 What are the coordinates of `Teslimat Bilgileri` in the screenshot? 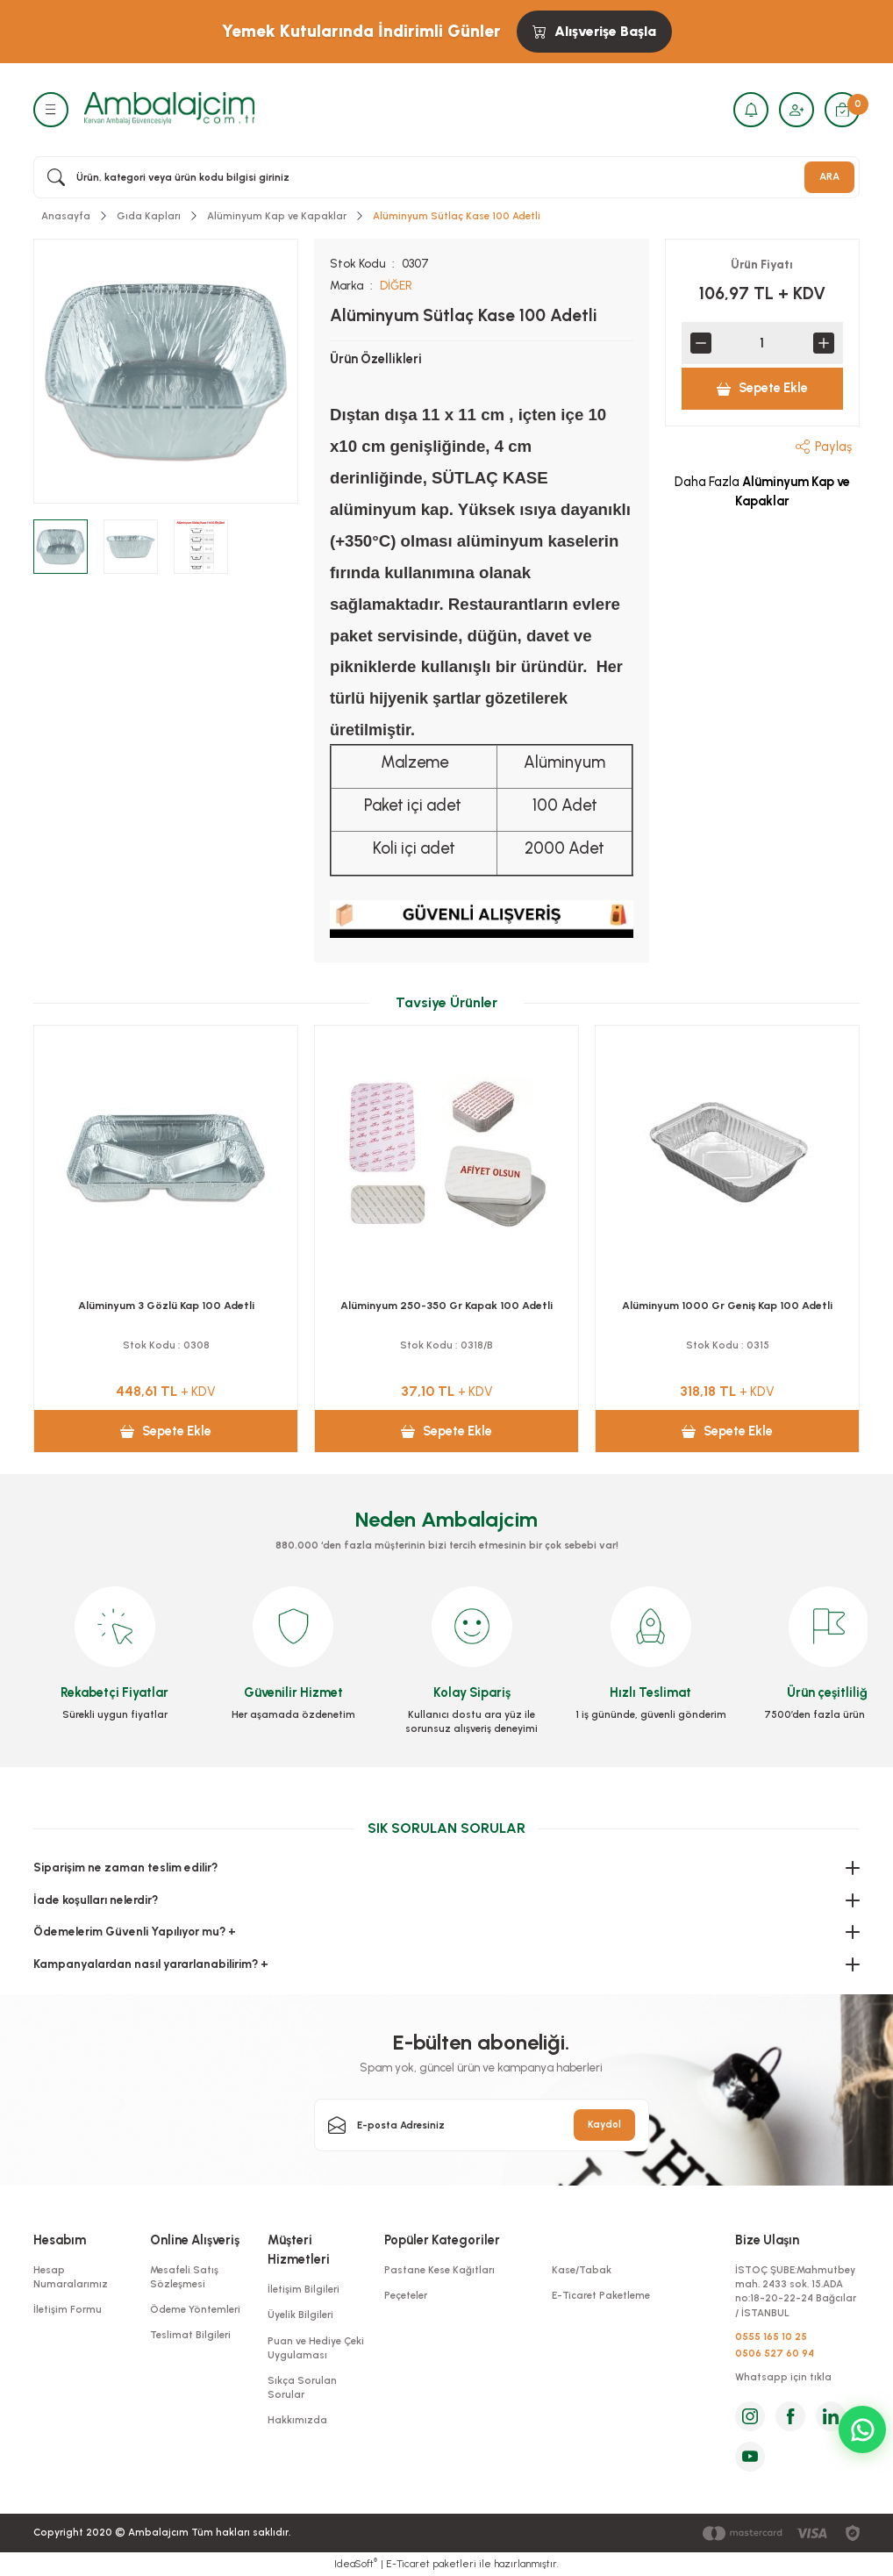 It's located at (190, 2335).